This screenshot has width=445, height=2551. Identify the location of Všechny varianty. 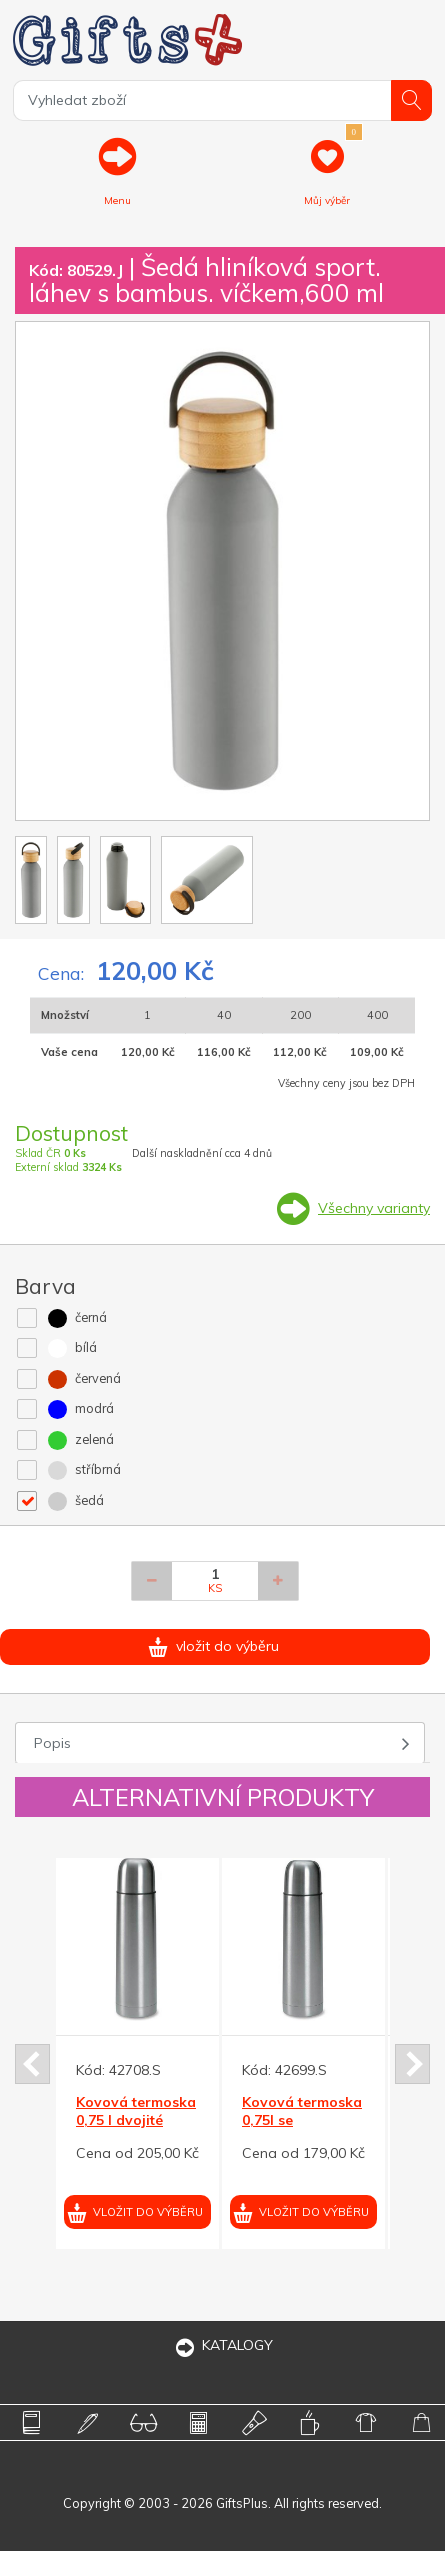
(374, 1208).